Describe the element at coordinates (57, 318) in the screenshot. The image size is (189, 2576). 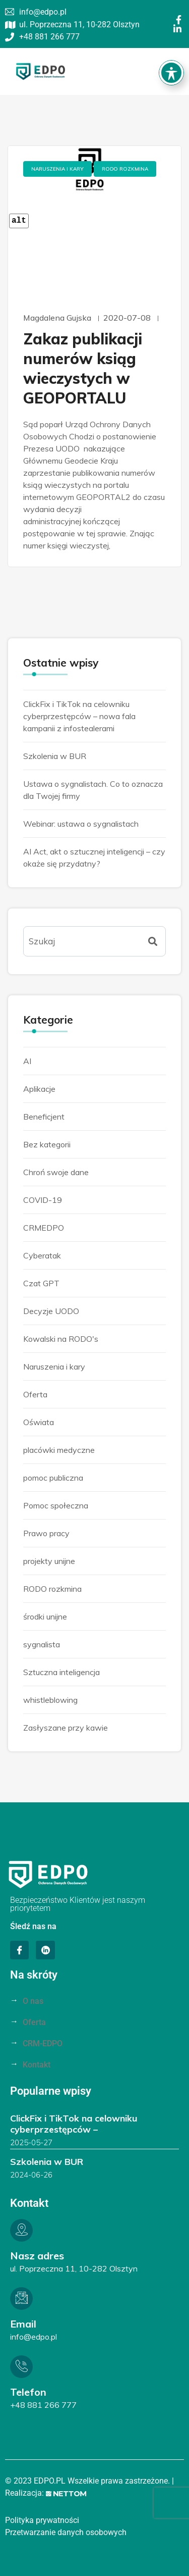
I see `Magdalena Gujska` at that location.